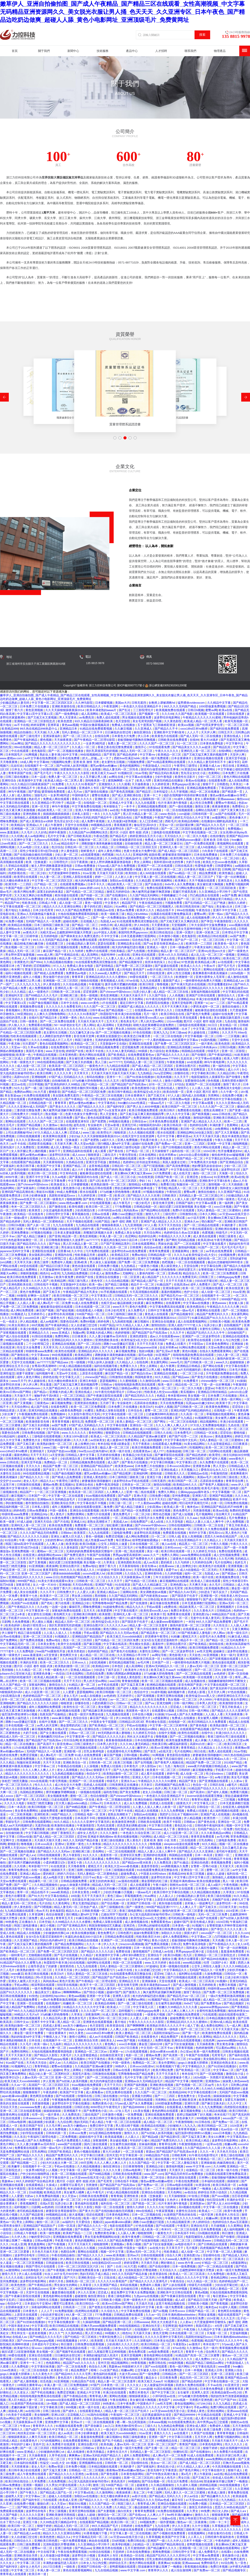  What do you see at coordinates (213, 1051) in the screenshot?
I see `特级毛片` at bounding box center [213, 1051].